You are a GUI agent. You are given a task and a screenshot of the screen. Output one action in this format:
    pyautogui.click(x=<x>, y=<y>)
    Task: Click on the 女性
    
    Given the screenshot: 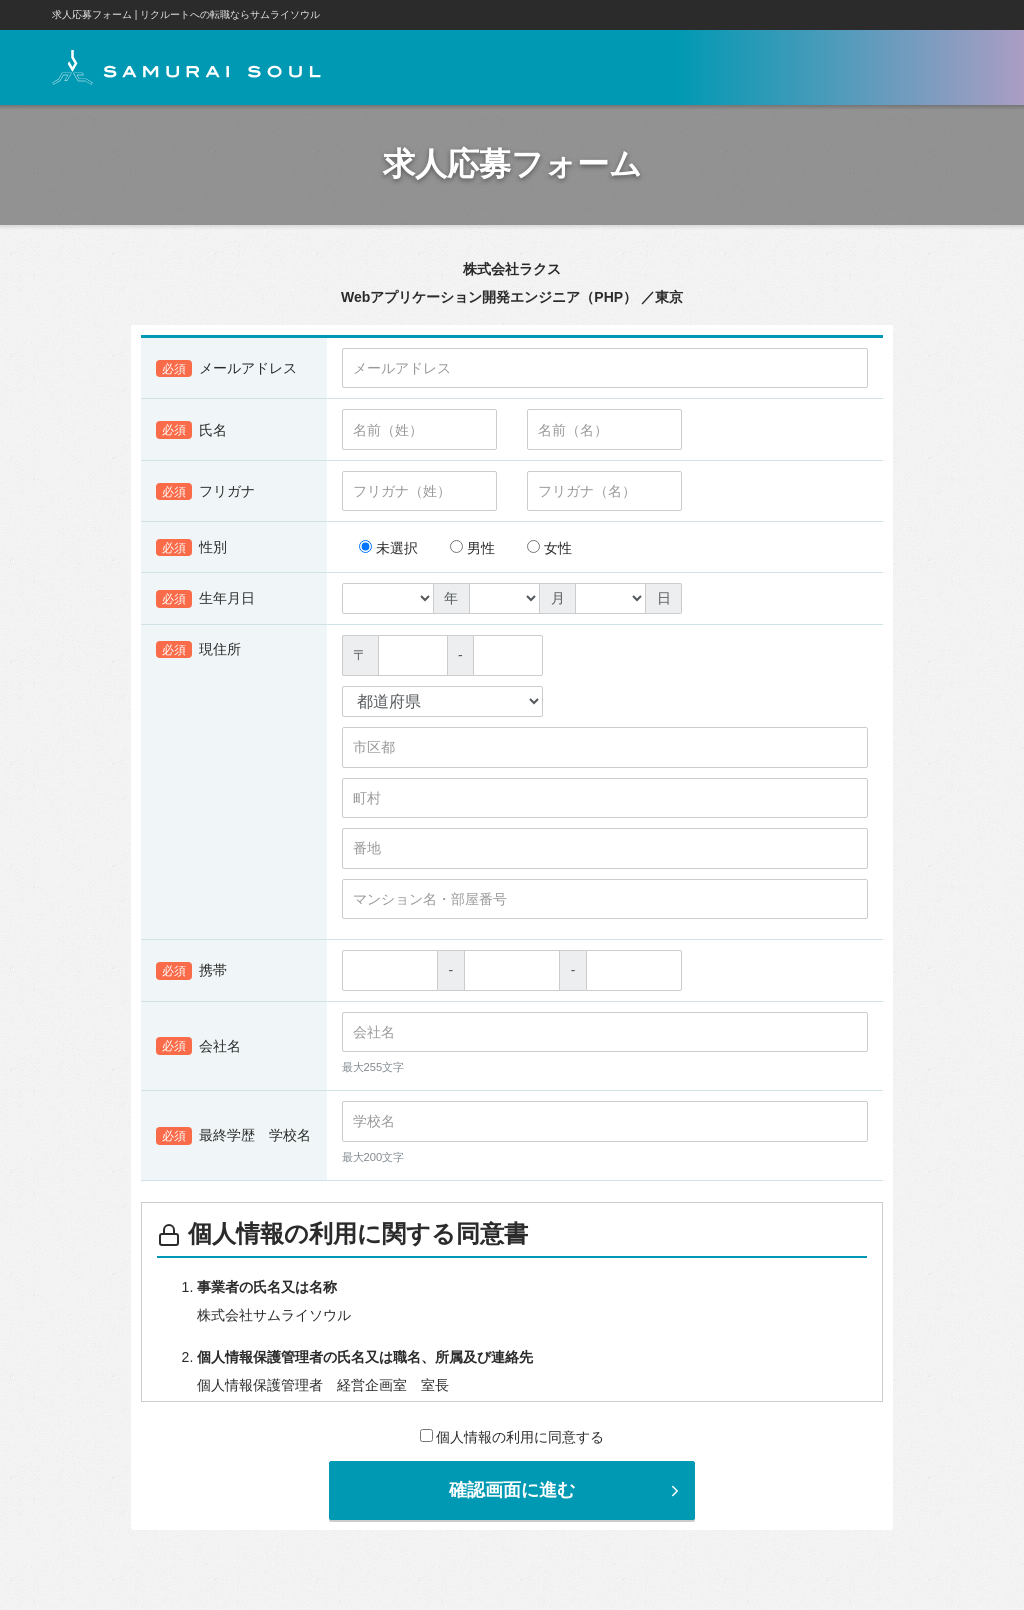 What is the action you would take?
    pyautogui.click(x=549, y=548)
    